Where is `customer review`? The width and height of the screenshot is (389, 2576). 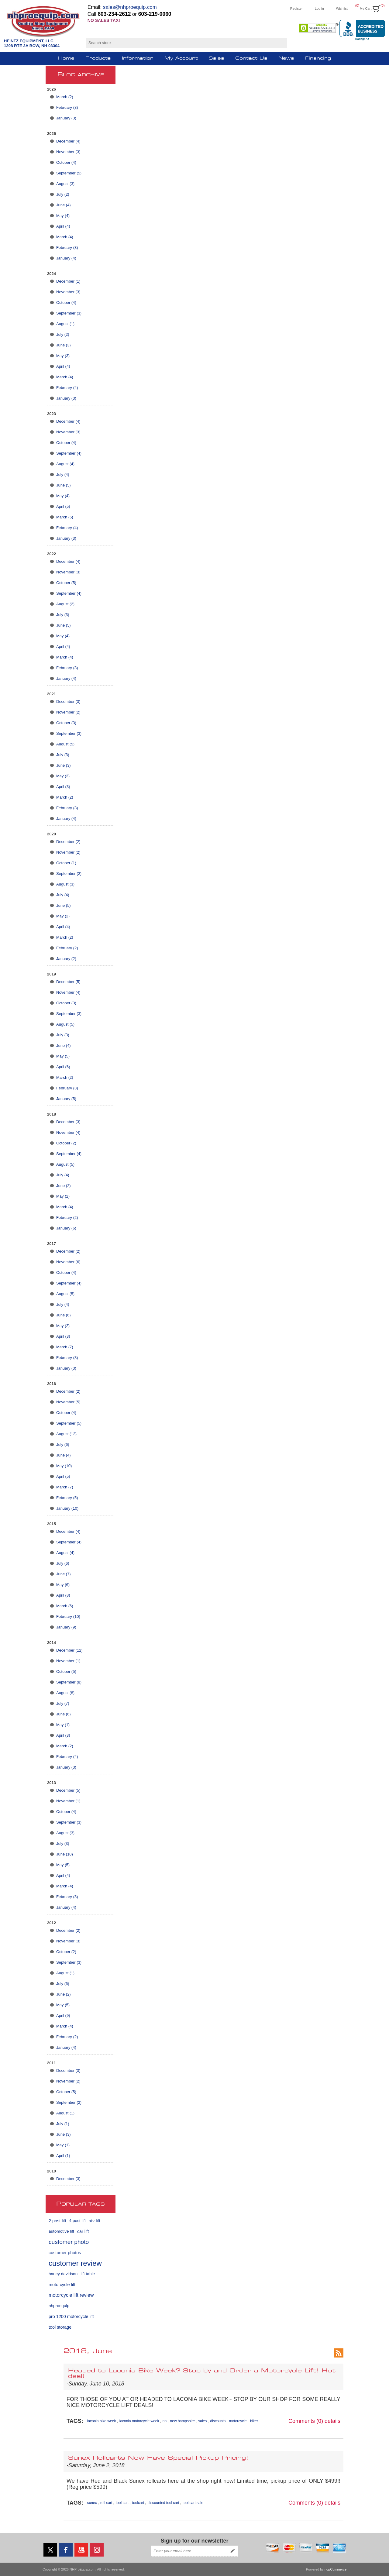
customer review is located at coordinates (75, 2263).